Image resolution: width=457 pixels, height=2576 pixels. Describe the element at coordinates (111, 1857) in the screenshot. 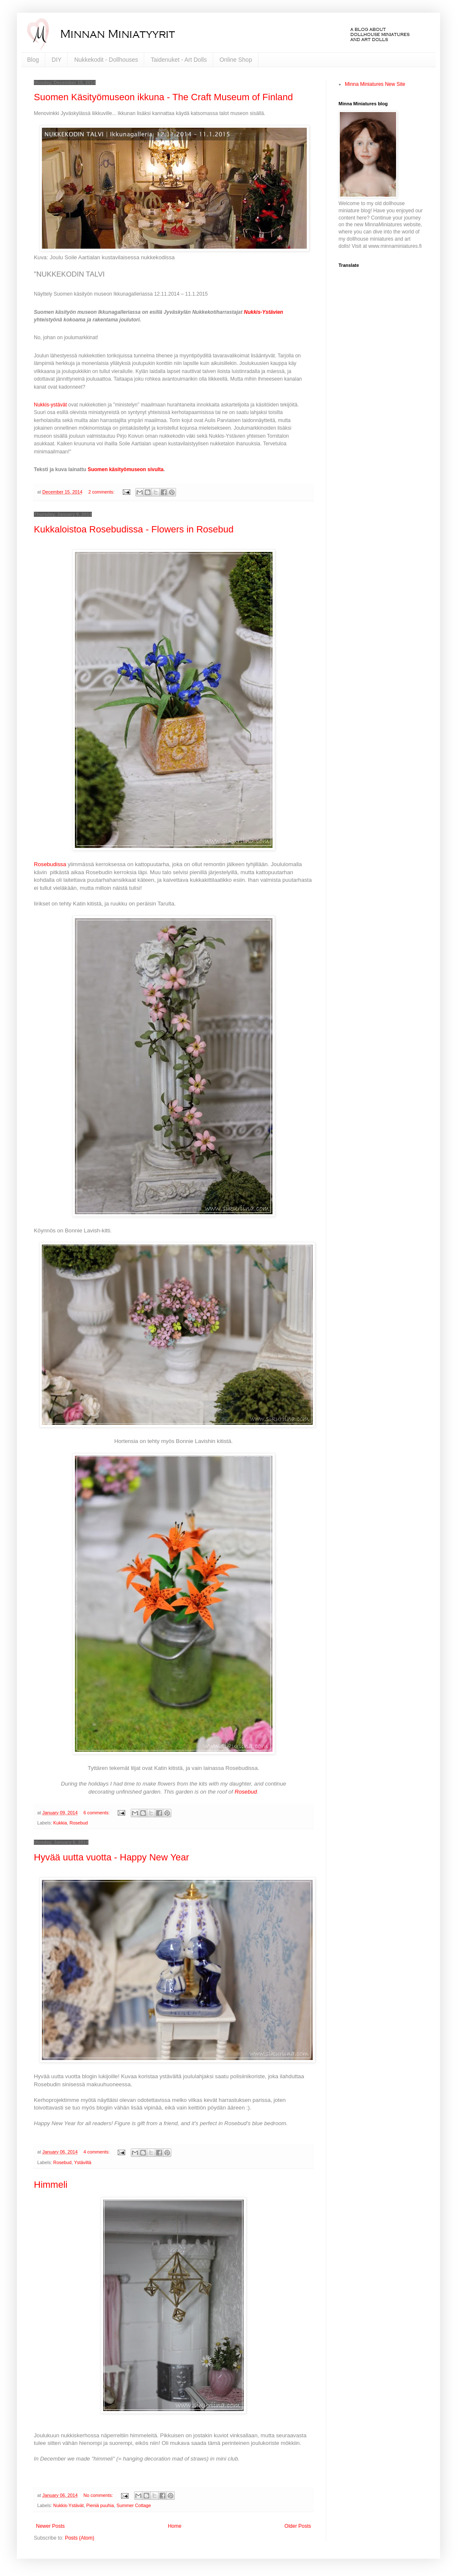

I see `Hyvää uutta vuotta - Happy New Year` at that location.